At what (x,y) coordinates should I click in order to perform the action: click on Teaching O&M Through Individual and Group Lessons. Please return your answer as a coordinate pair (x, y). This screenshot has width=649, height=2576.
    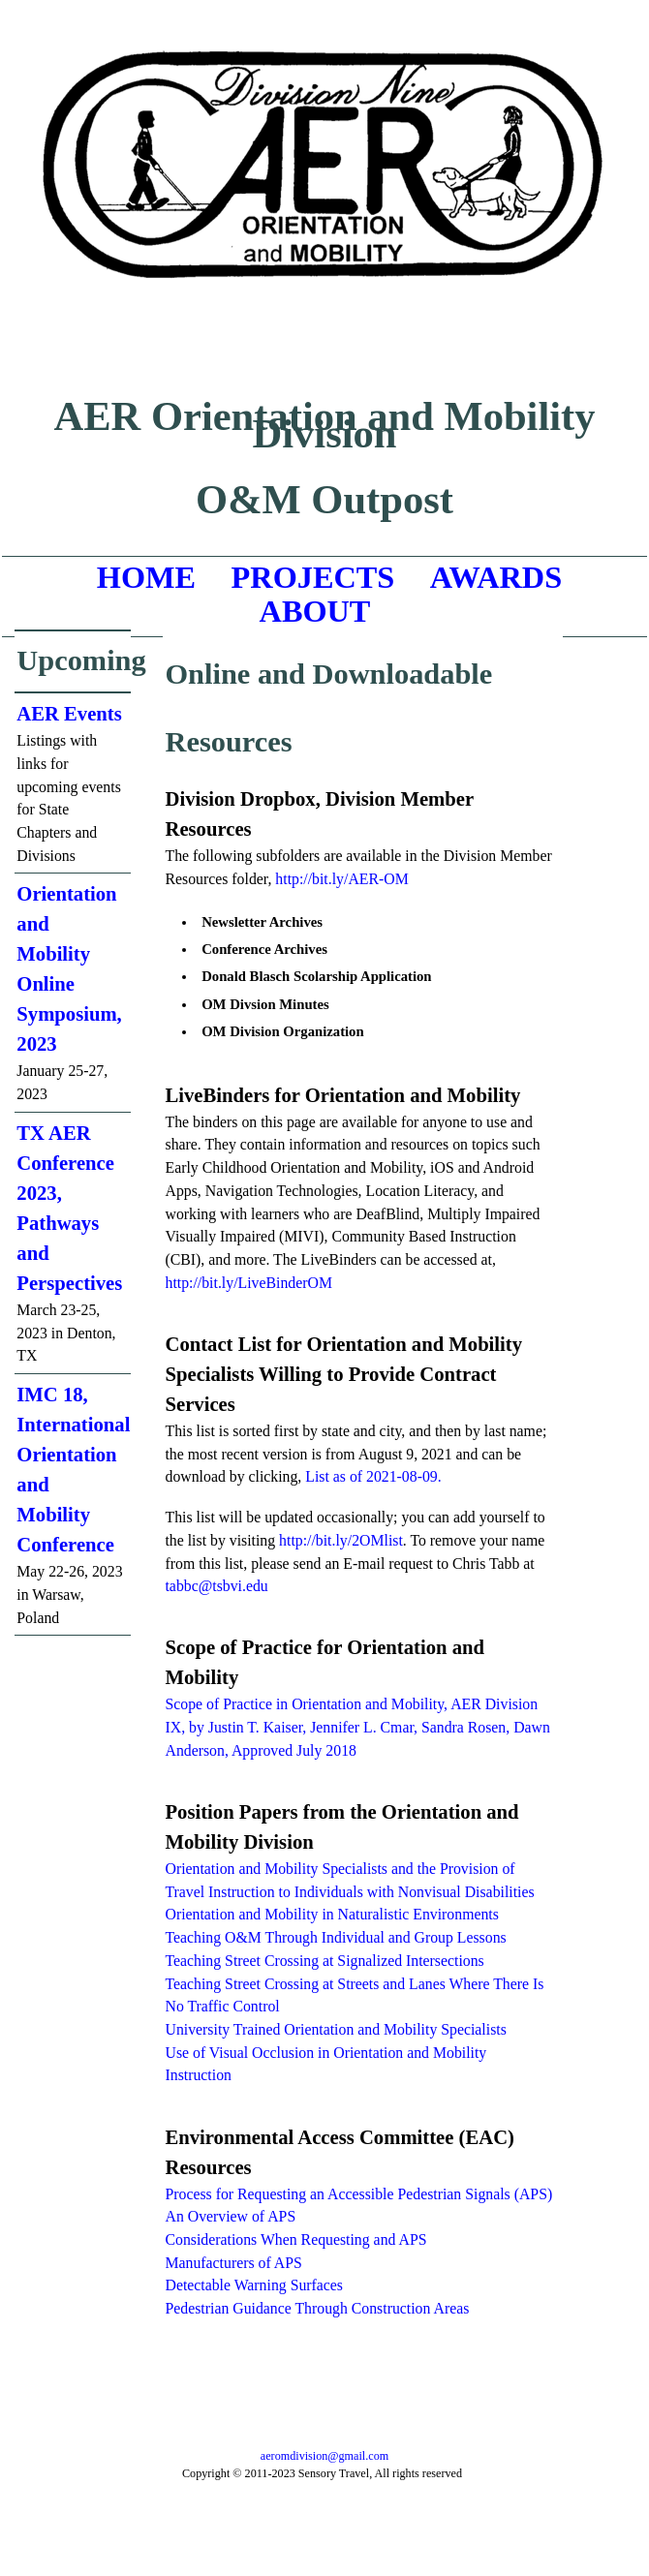
    Looking at the image, I should click on (335, 1937).